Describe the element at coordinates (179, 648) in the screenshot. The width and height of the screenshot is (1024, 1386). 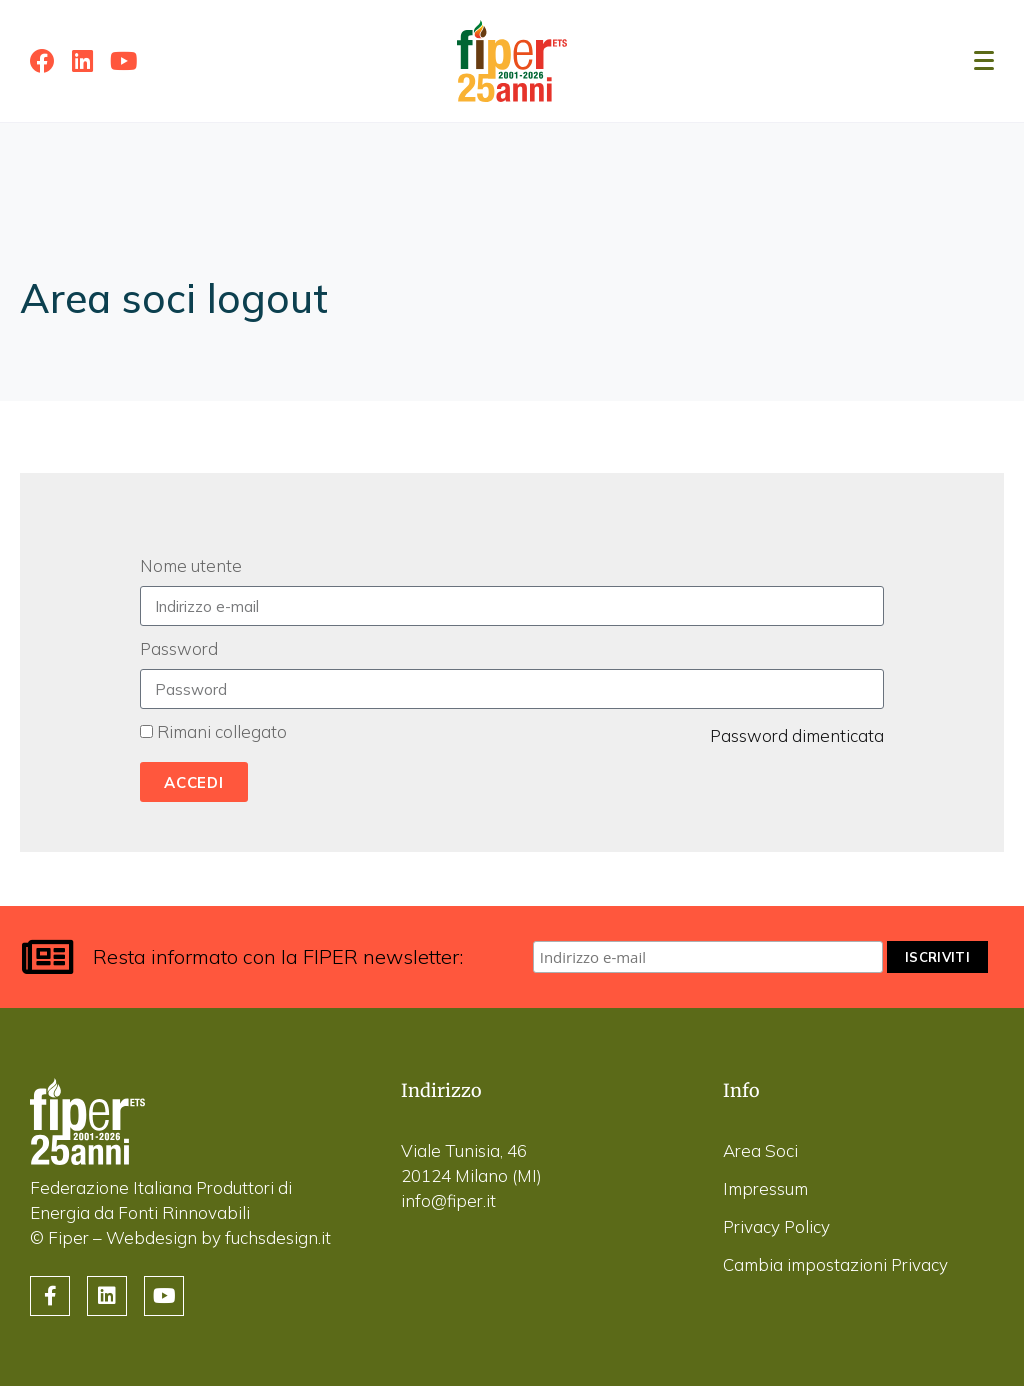
I see `Password` at that location.